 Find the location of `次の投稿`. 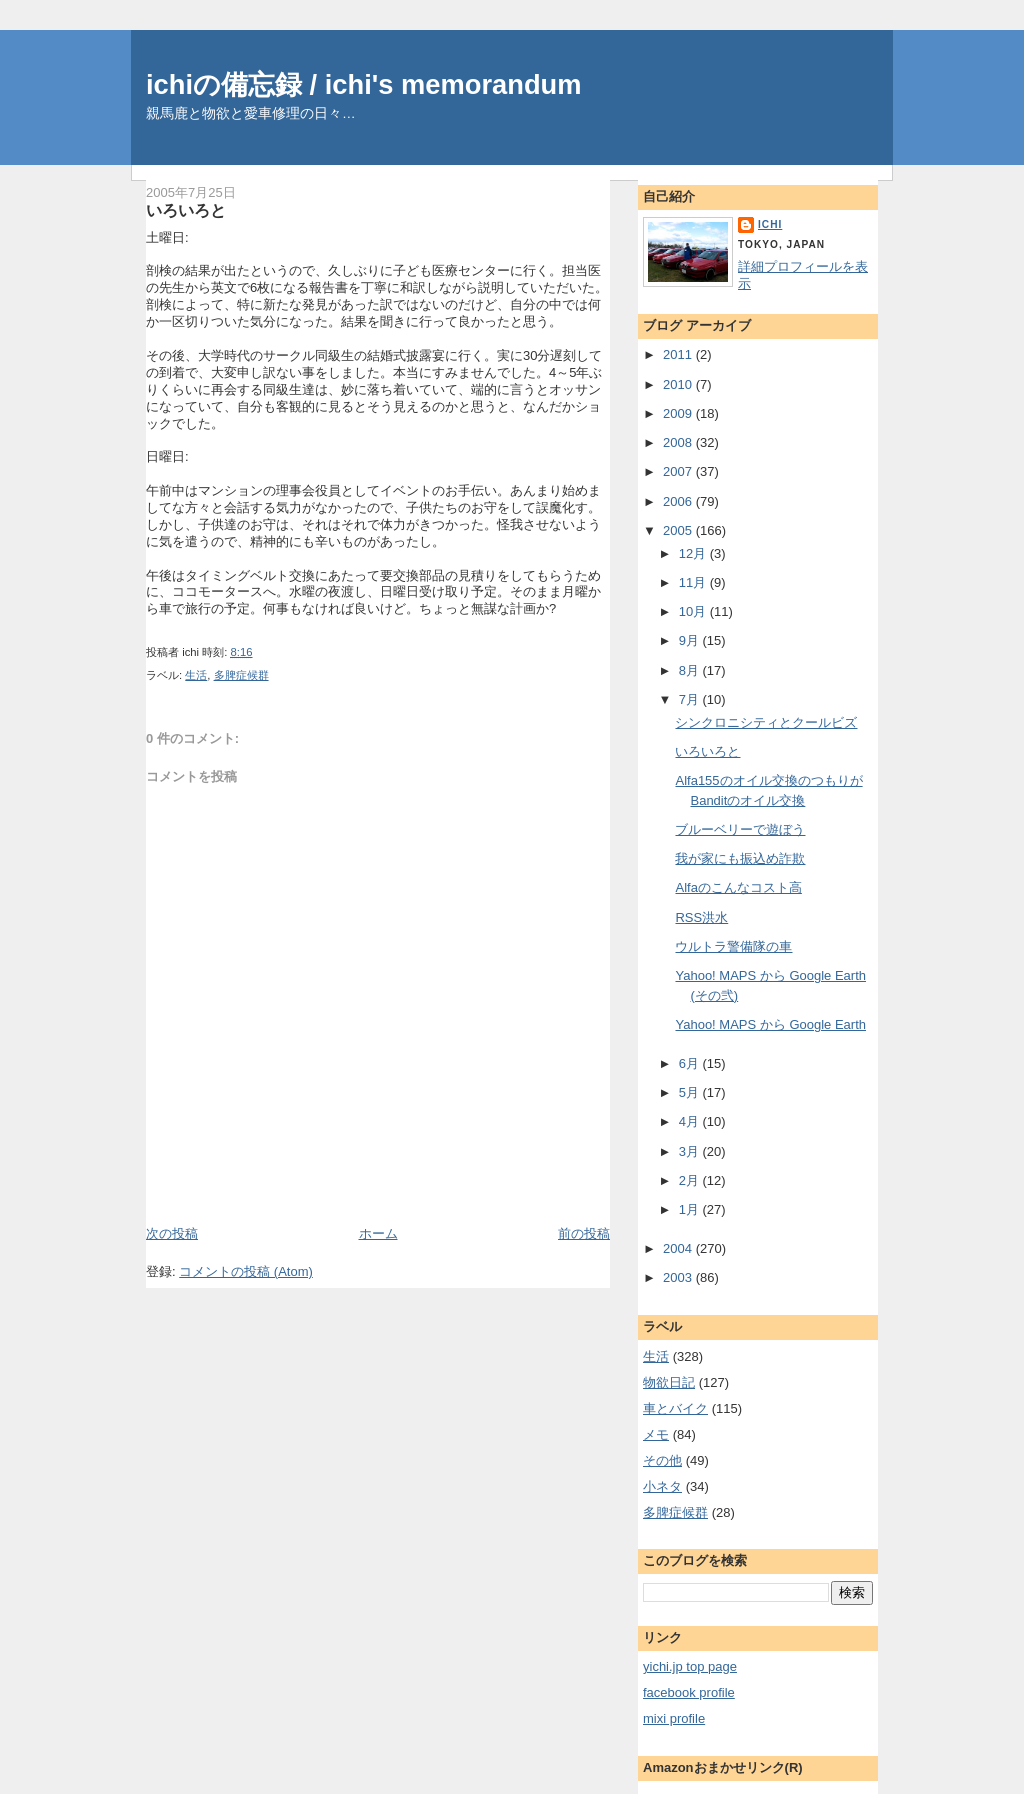

次の投稿 is located at coordinates (172, 1233).